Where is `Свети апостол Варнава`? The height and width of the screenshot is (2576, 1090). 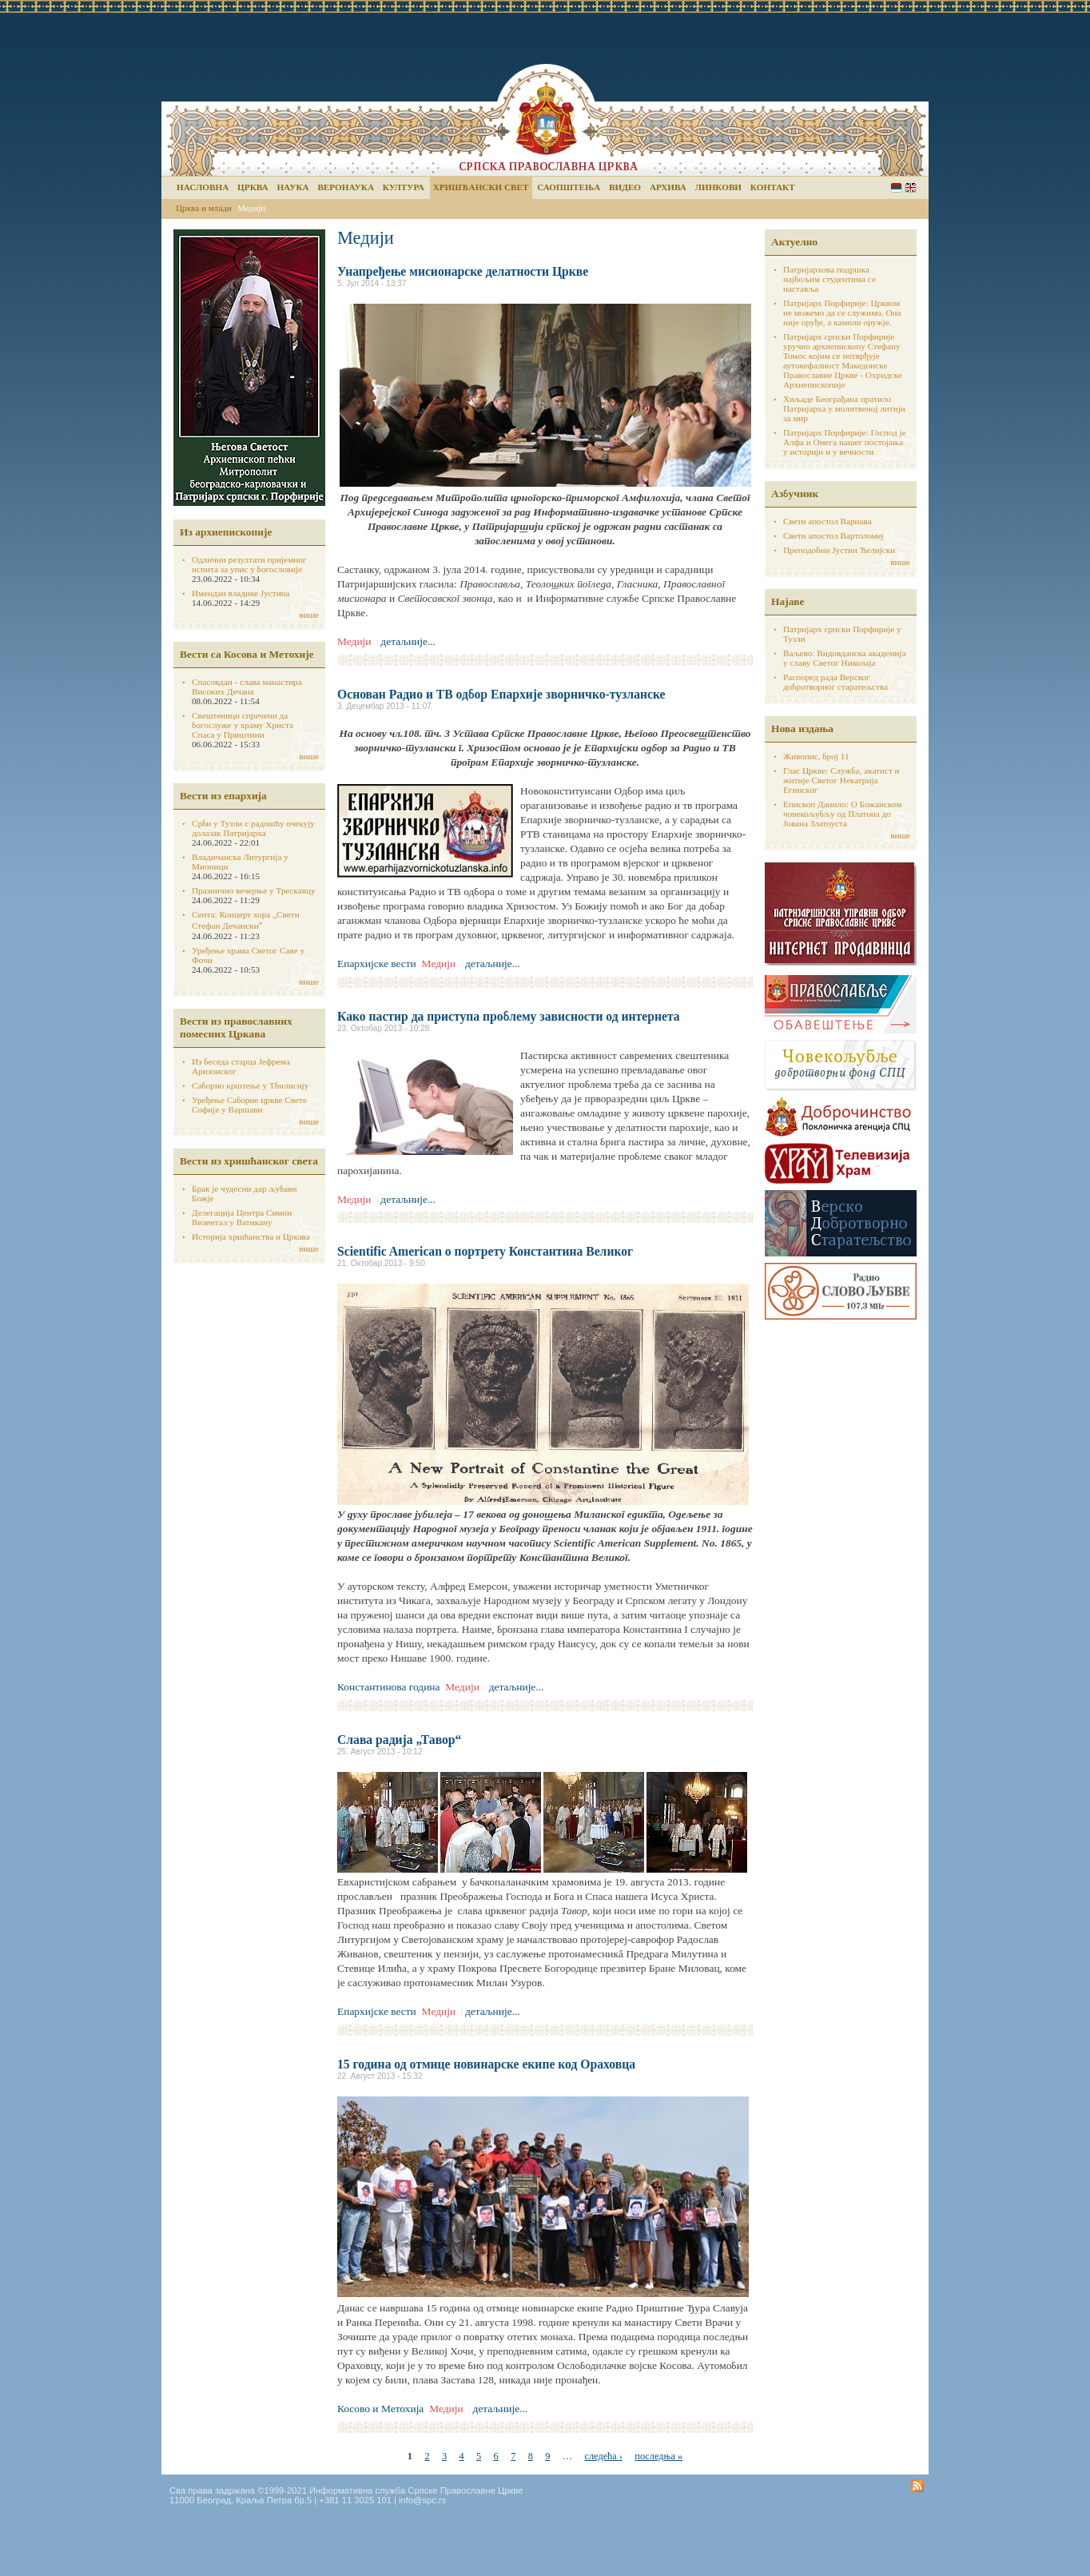 Свети апостол Варнава is located at coordinates (827, 521).